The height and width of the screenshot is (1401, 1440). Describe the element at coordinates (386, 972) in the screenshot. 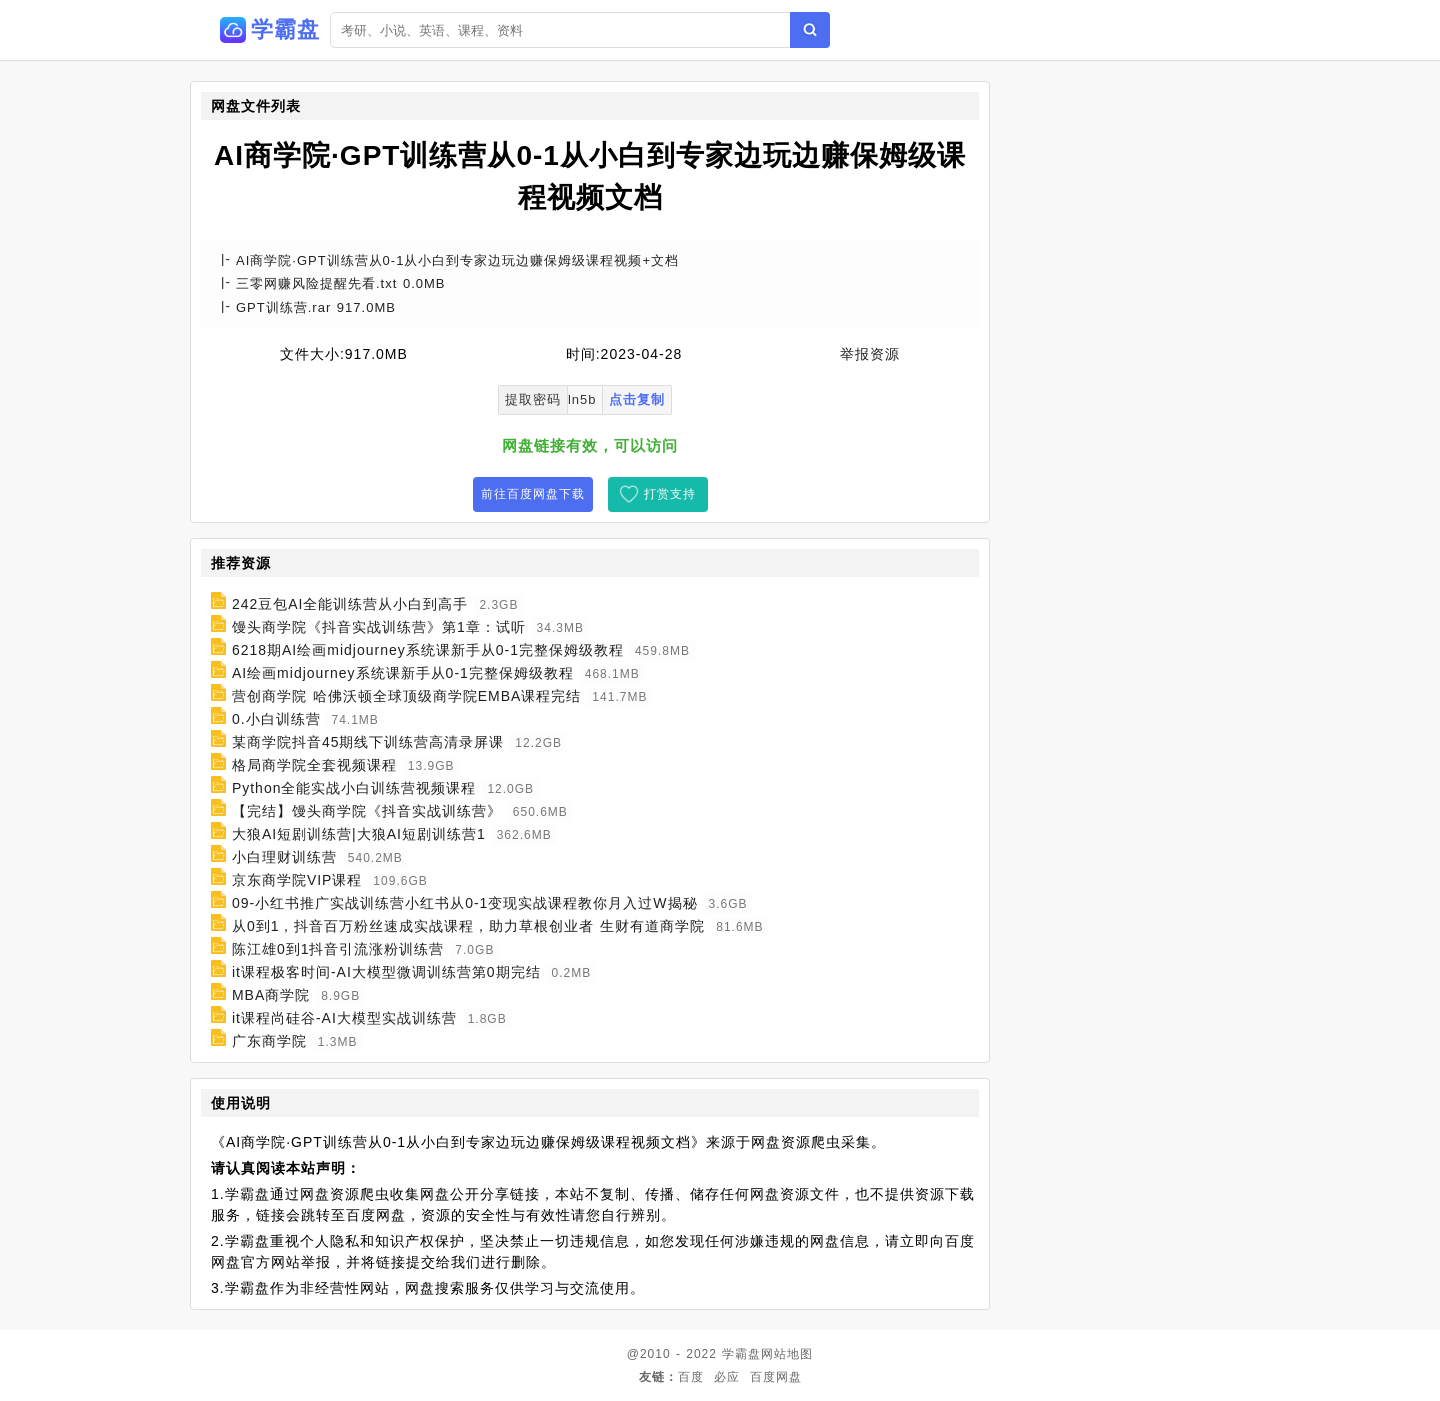

I see `it课程极客时间-AI大模型微调训练营第0期完结` at that location.